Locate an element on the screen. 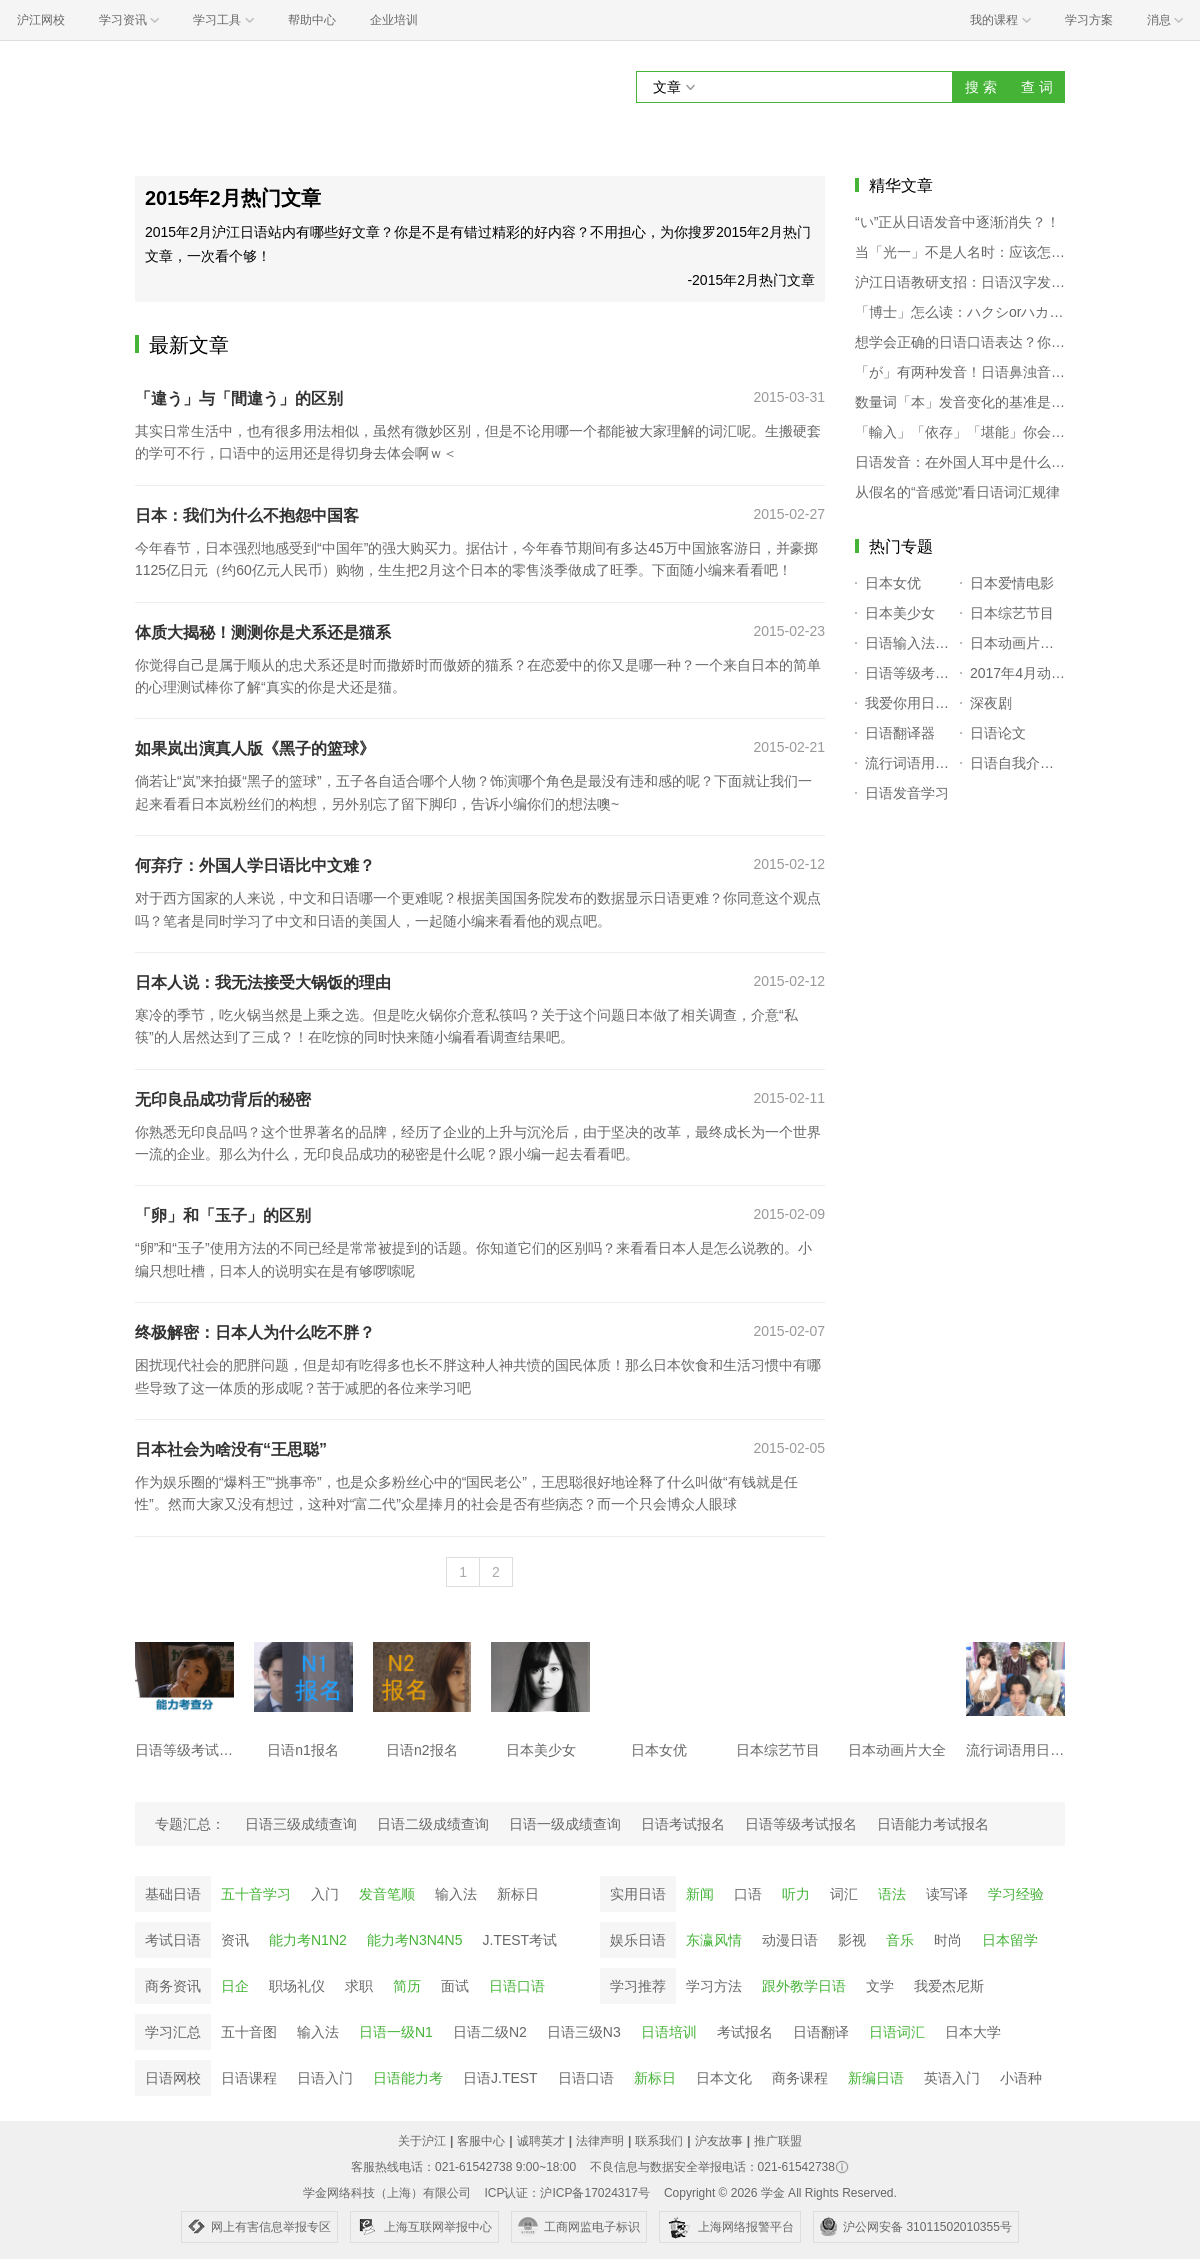 This screenshot has width=1200, height=2259. 日本留学 is located at coordinates (1010, 1940).